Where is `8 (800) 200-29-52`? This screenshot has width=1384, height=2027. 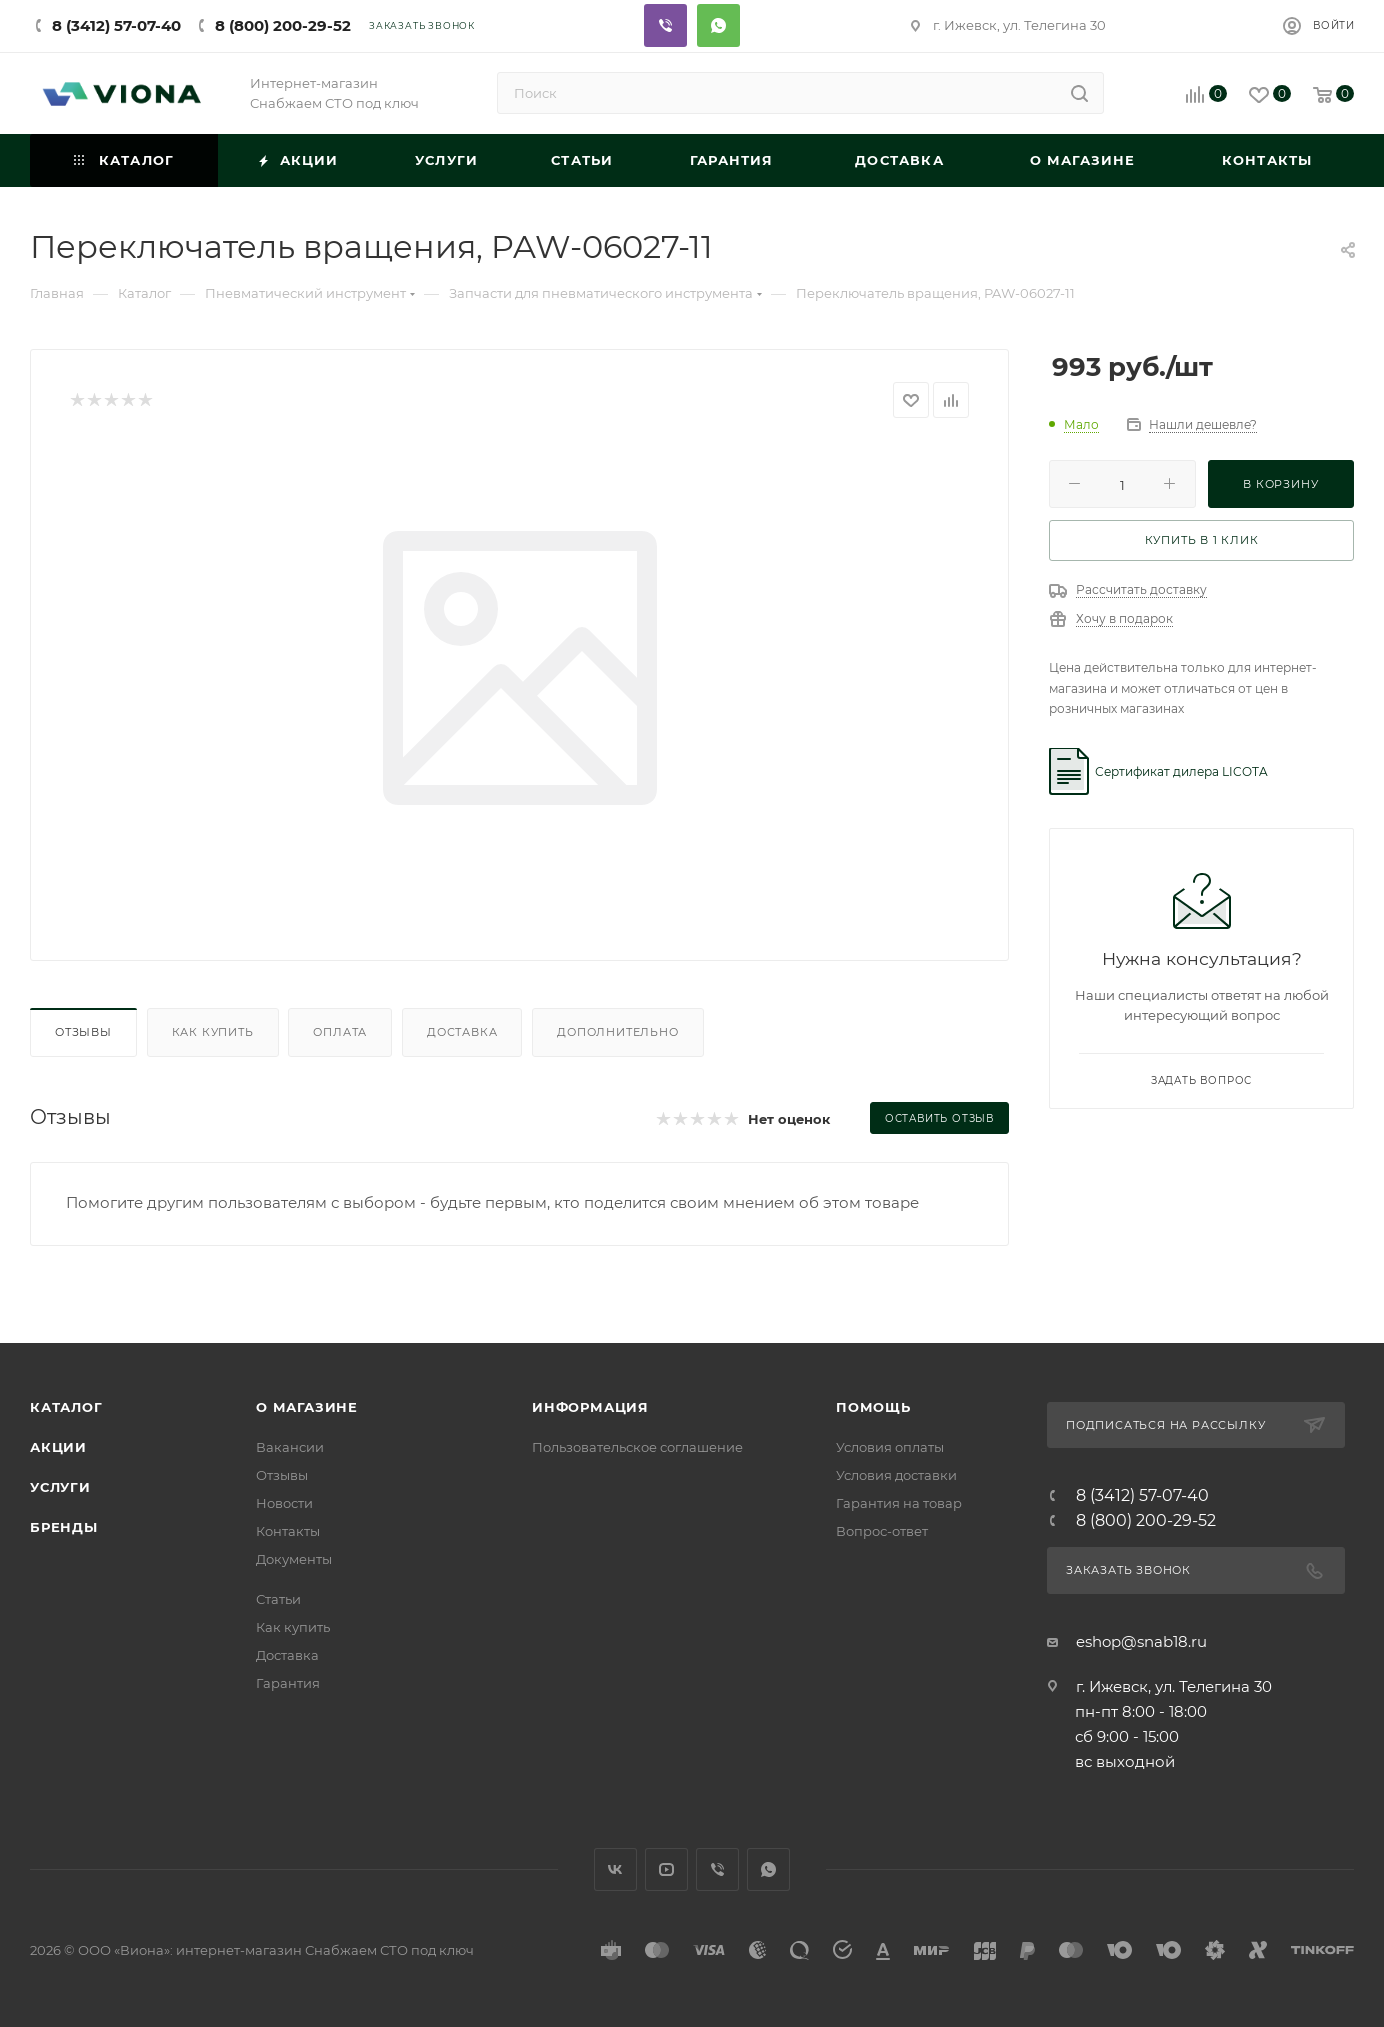
8 (800) 200-29-52 is located at coordinates (283, 25).